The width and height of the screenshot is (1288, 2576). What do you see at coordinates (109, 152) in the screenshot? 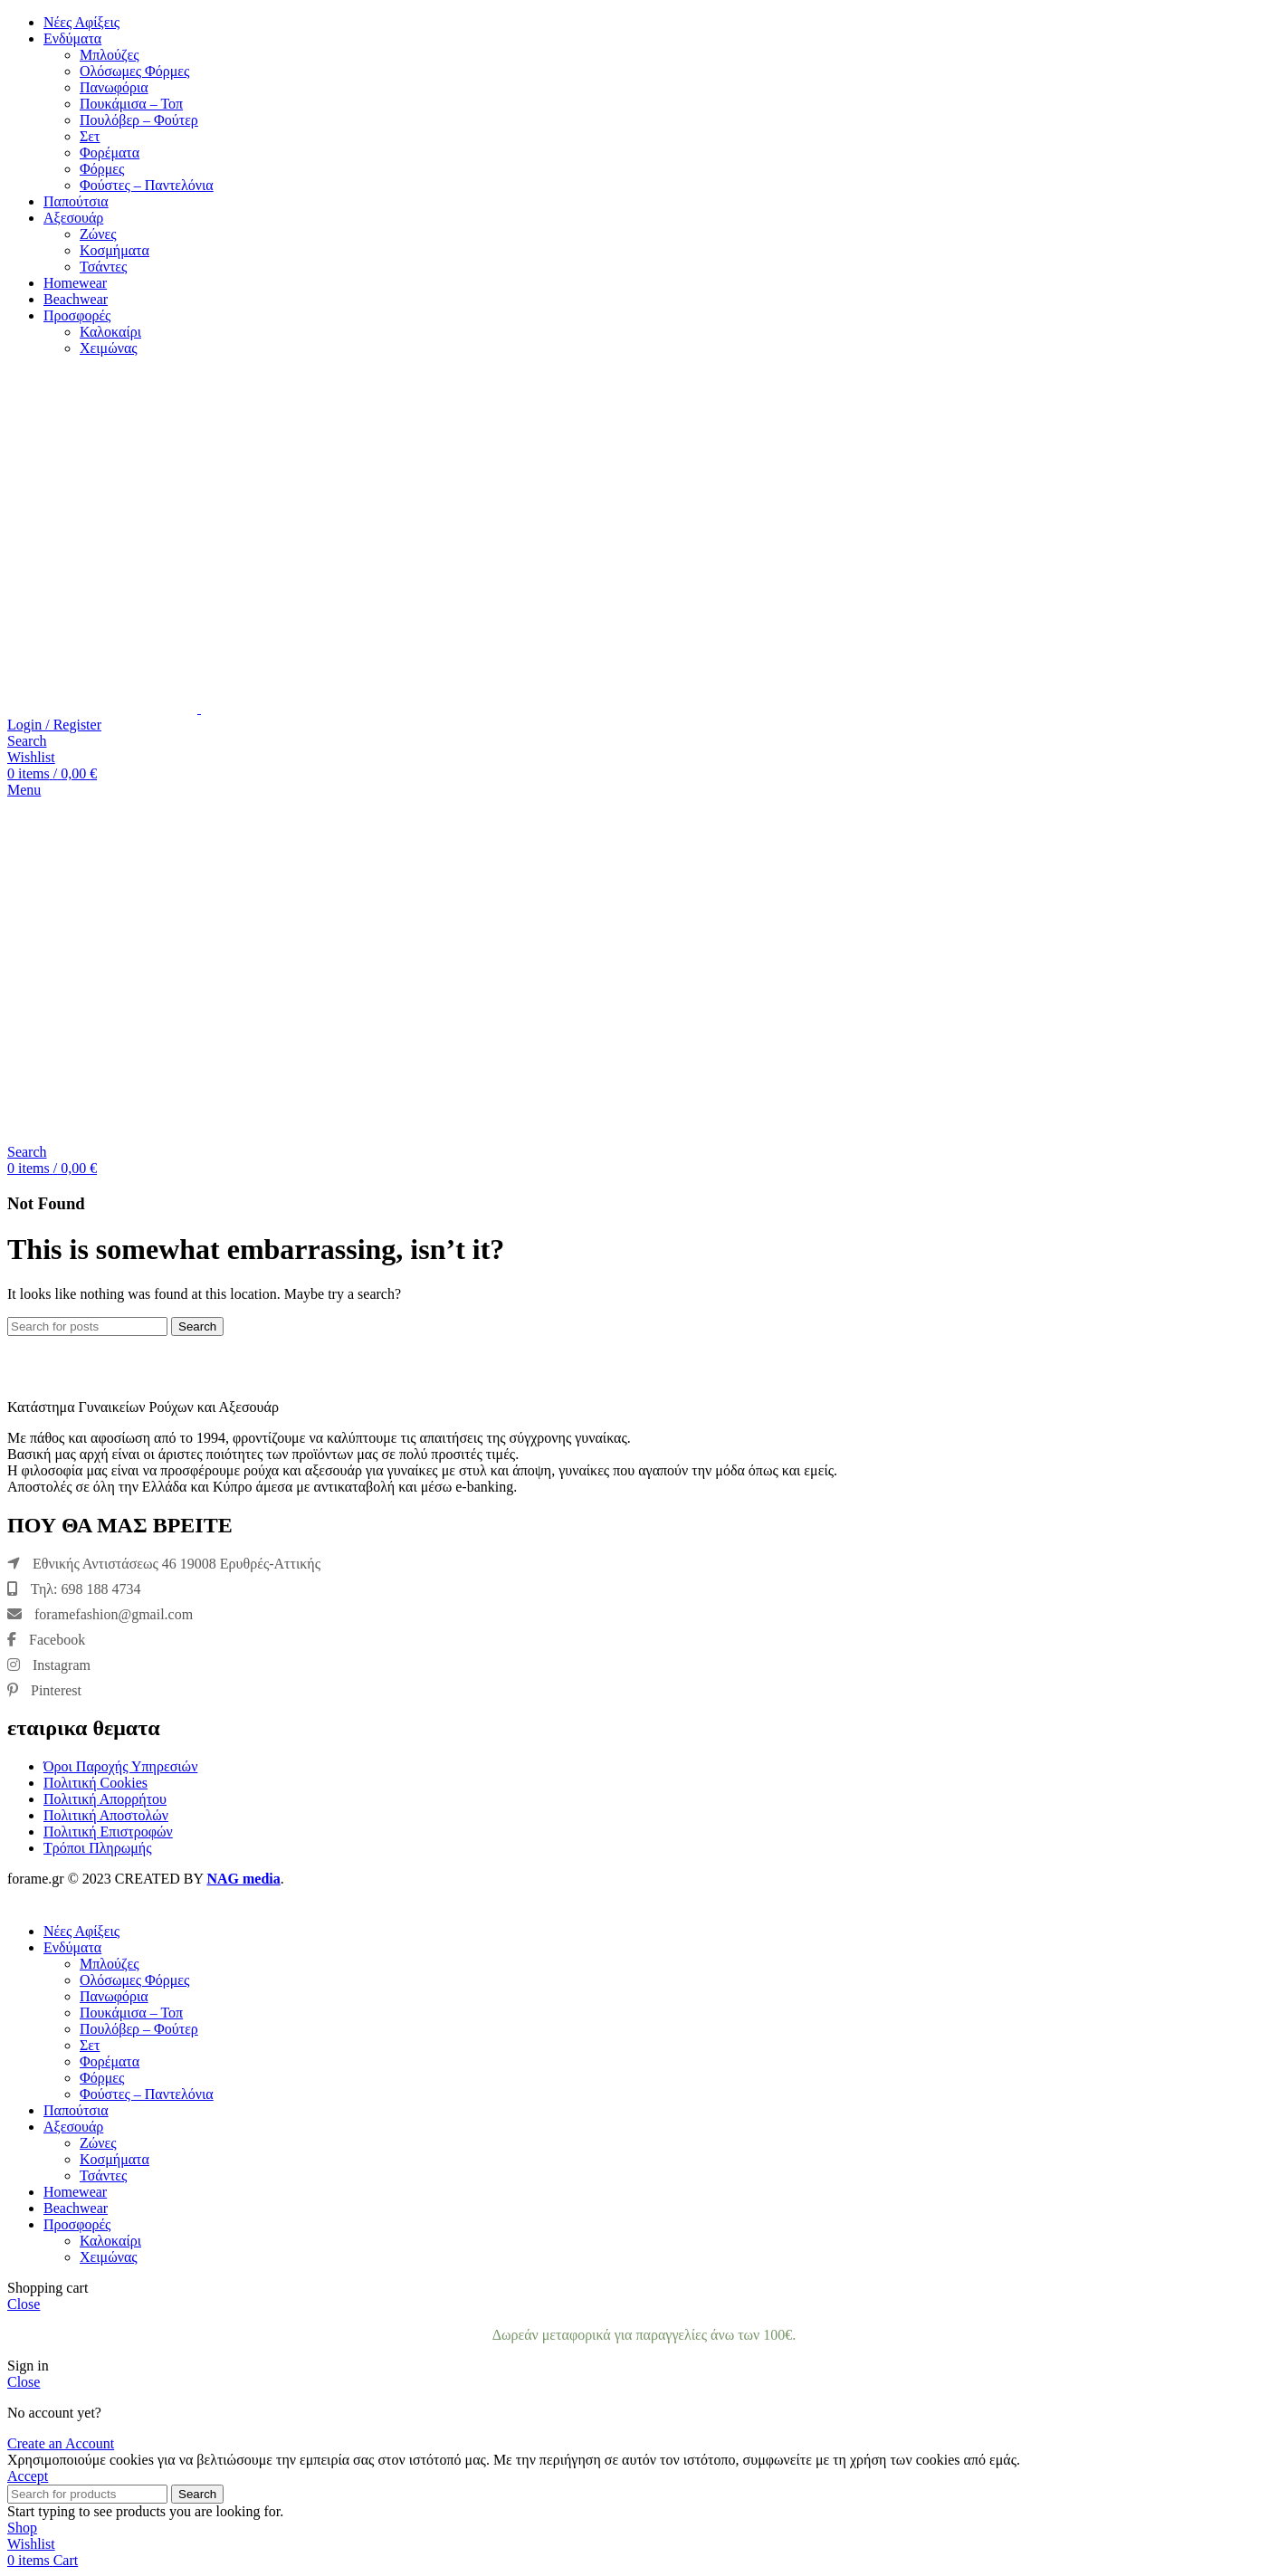
I see `Φορέματα` at bounding box center [109, 152].